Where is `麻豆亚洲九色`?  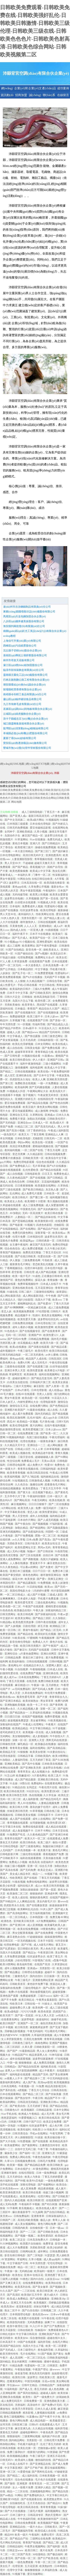
麻豆亚洲九色 is located at coordinates (23, 2428).